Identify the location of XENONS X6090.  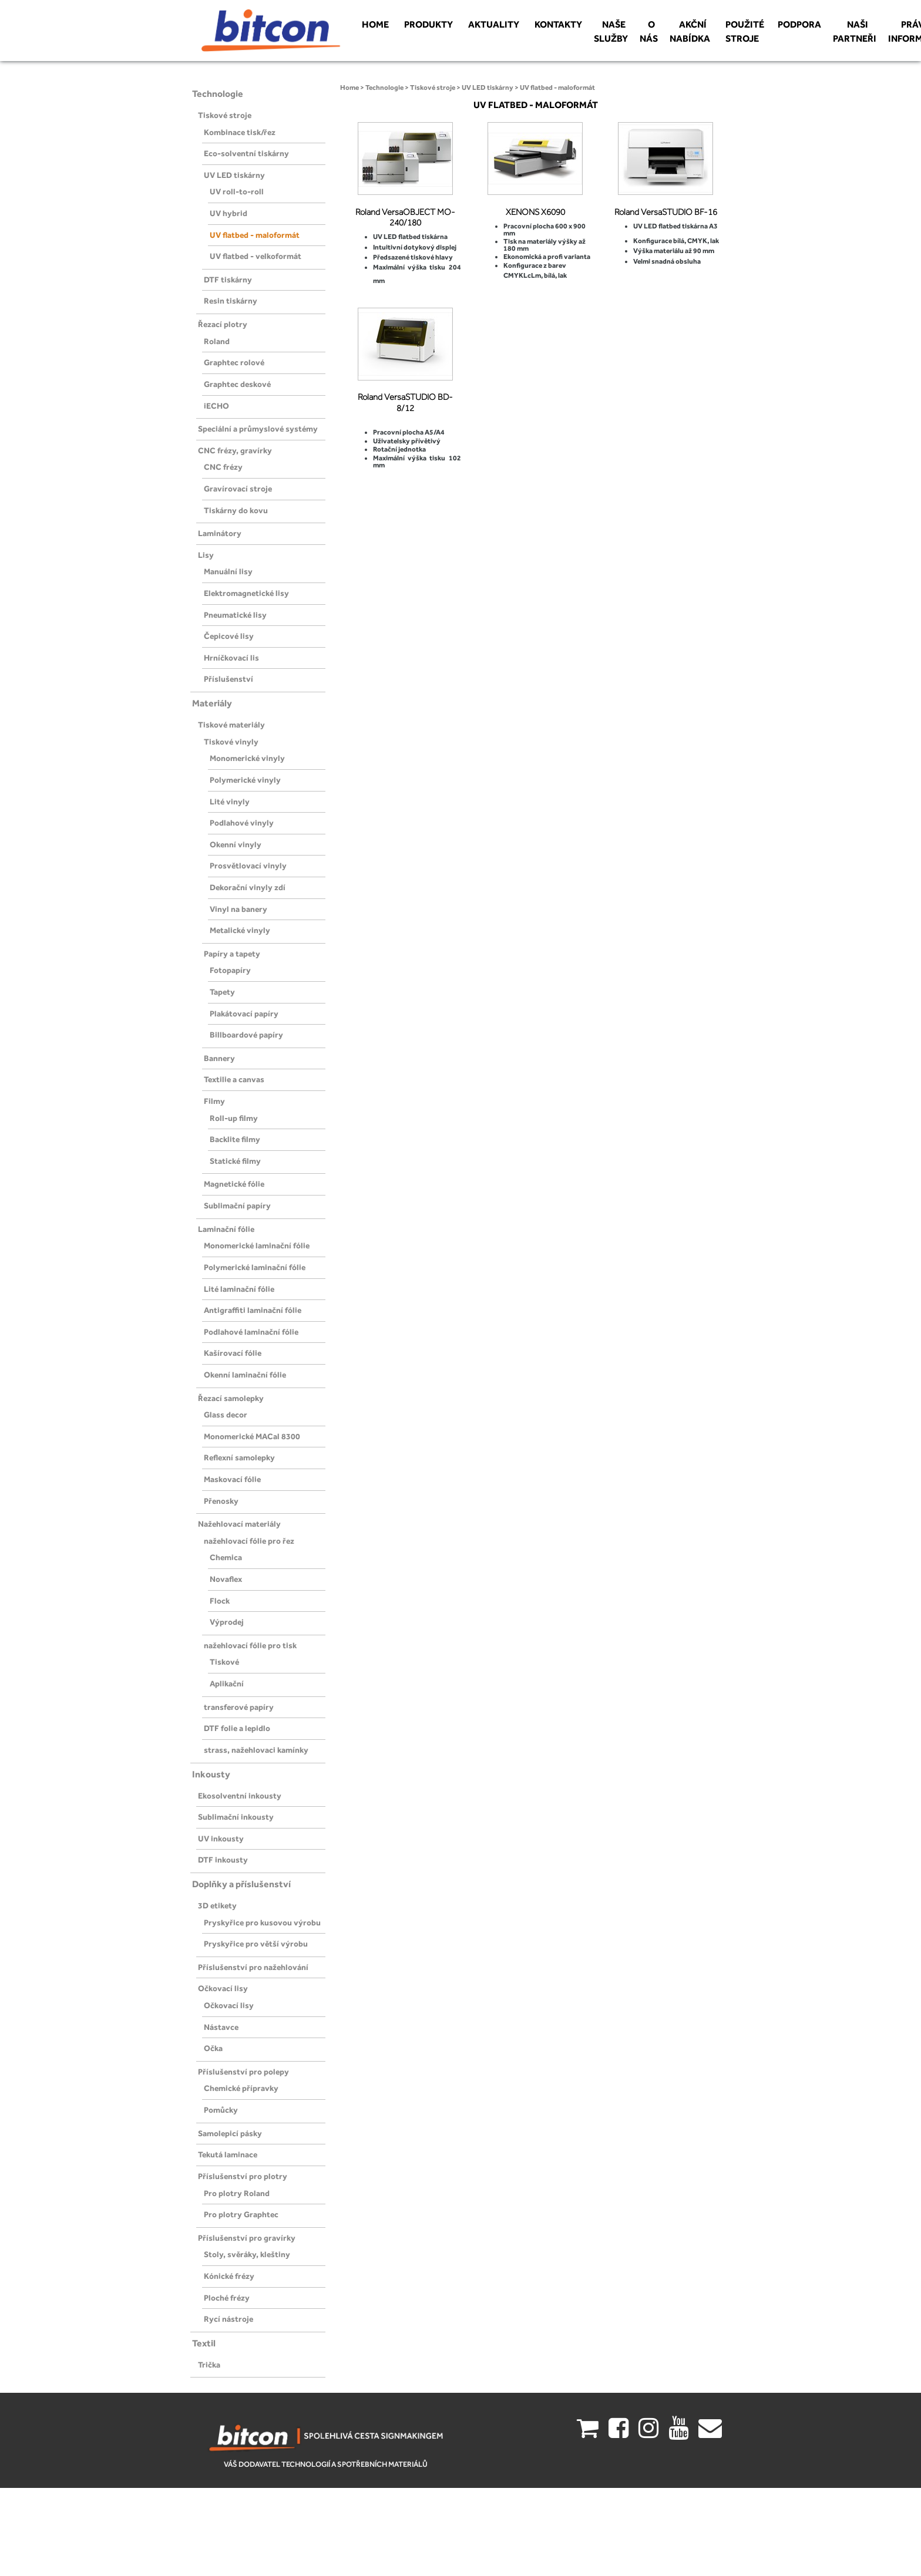
(535, 212).